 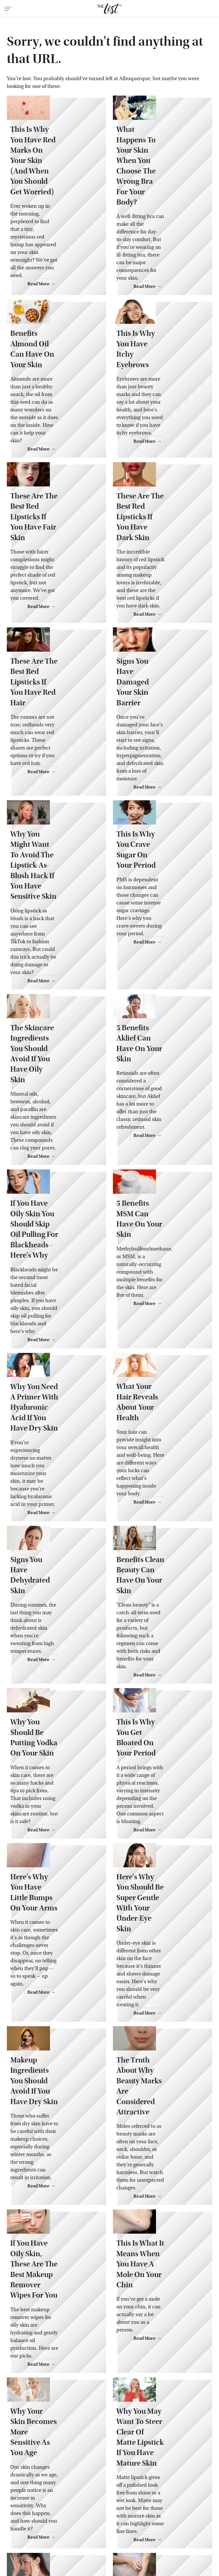 I want to click on Garden Guides, so click(x=185, y=2511).